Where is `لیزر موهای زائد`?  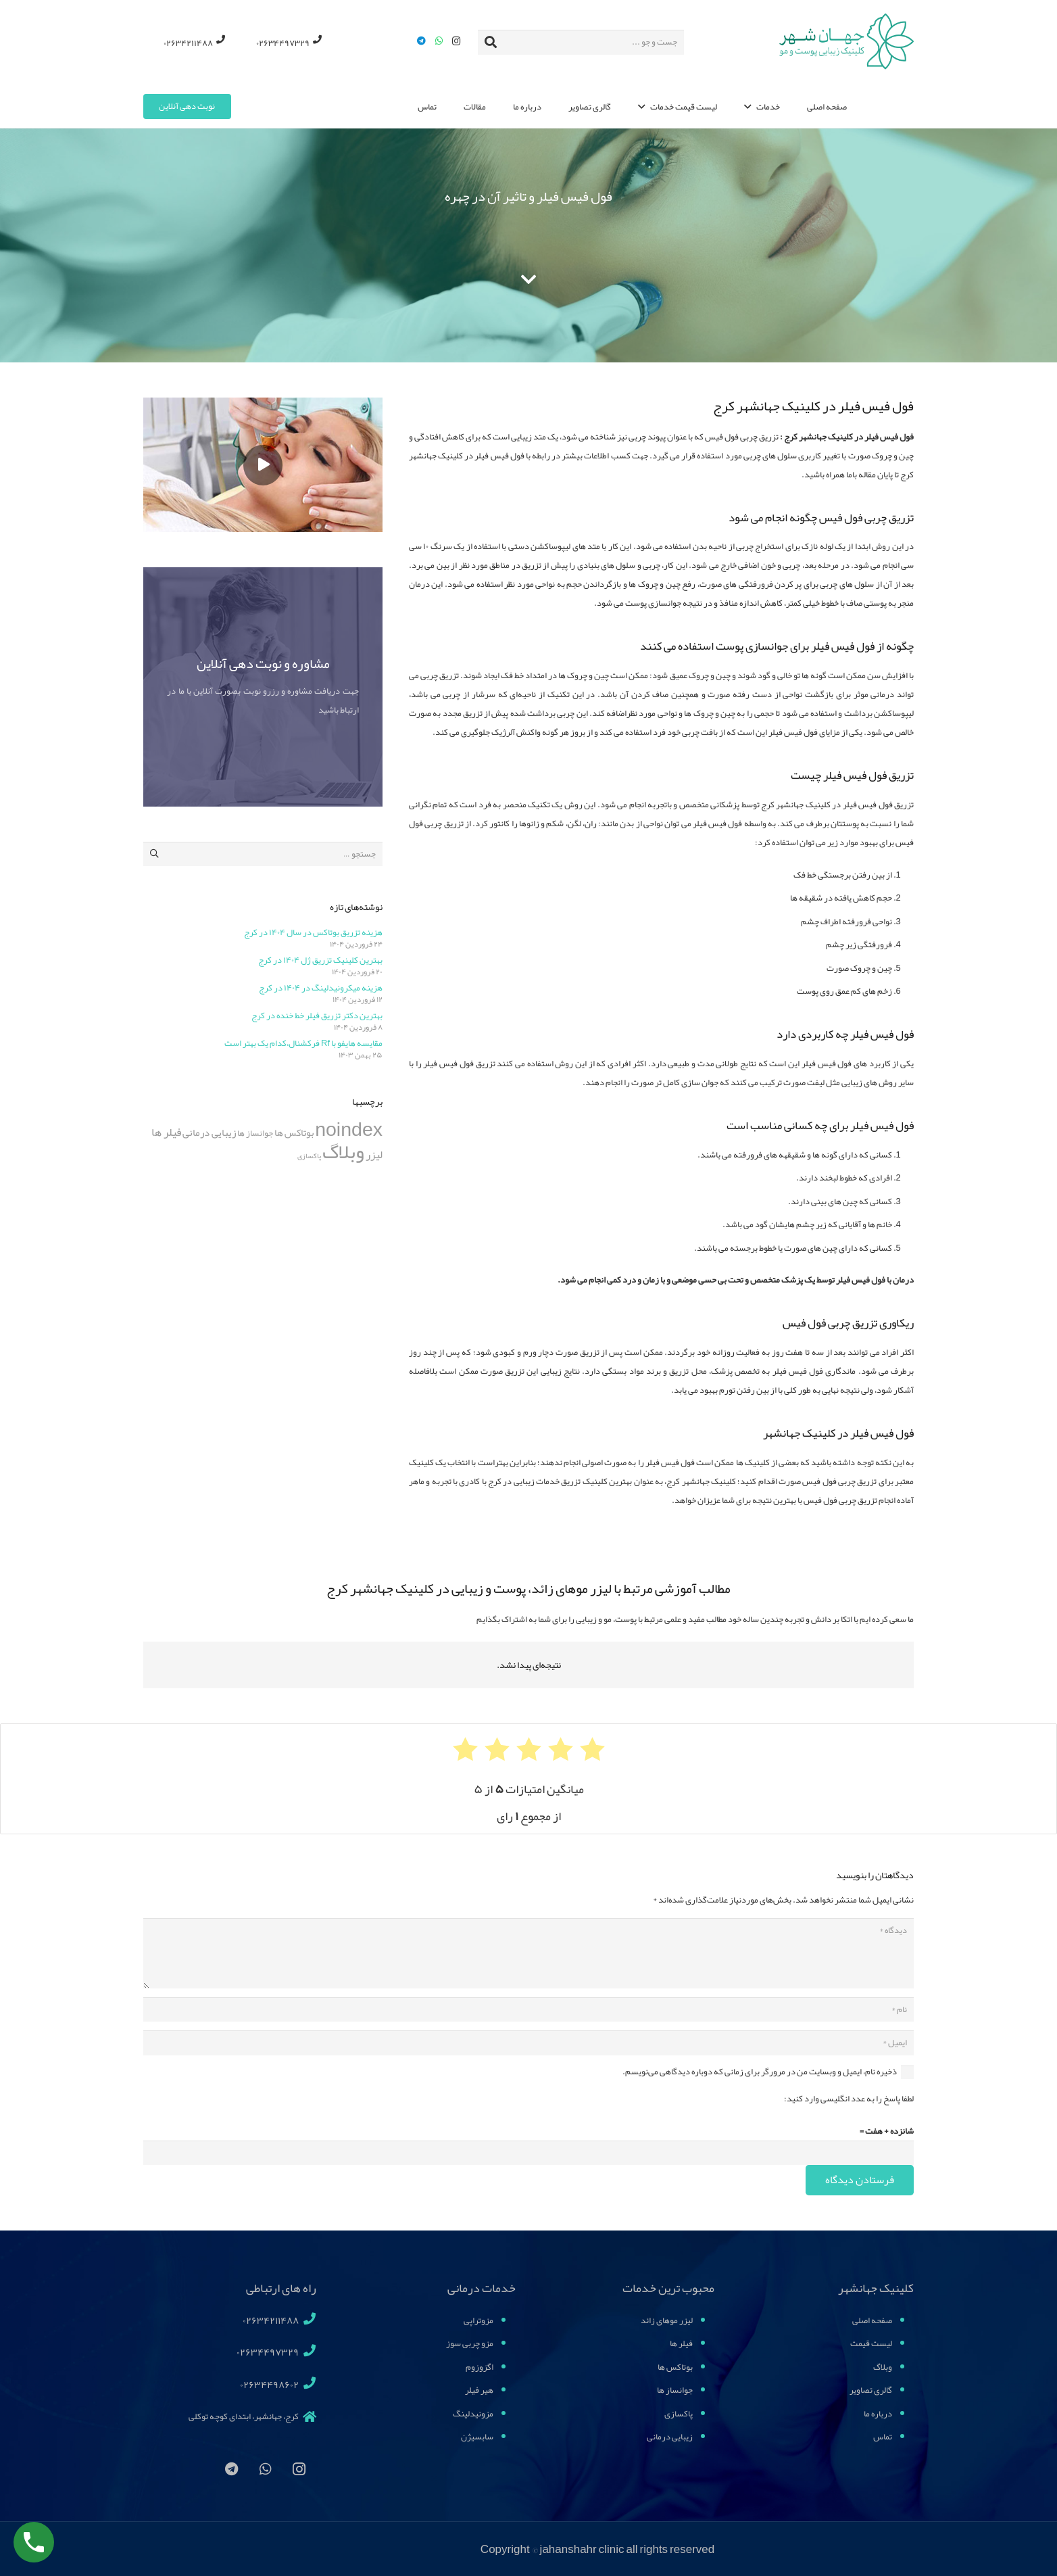 لیزر موهای زائد is located at coordinates (667, 2320).